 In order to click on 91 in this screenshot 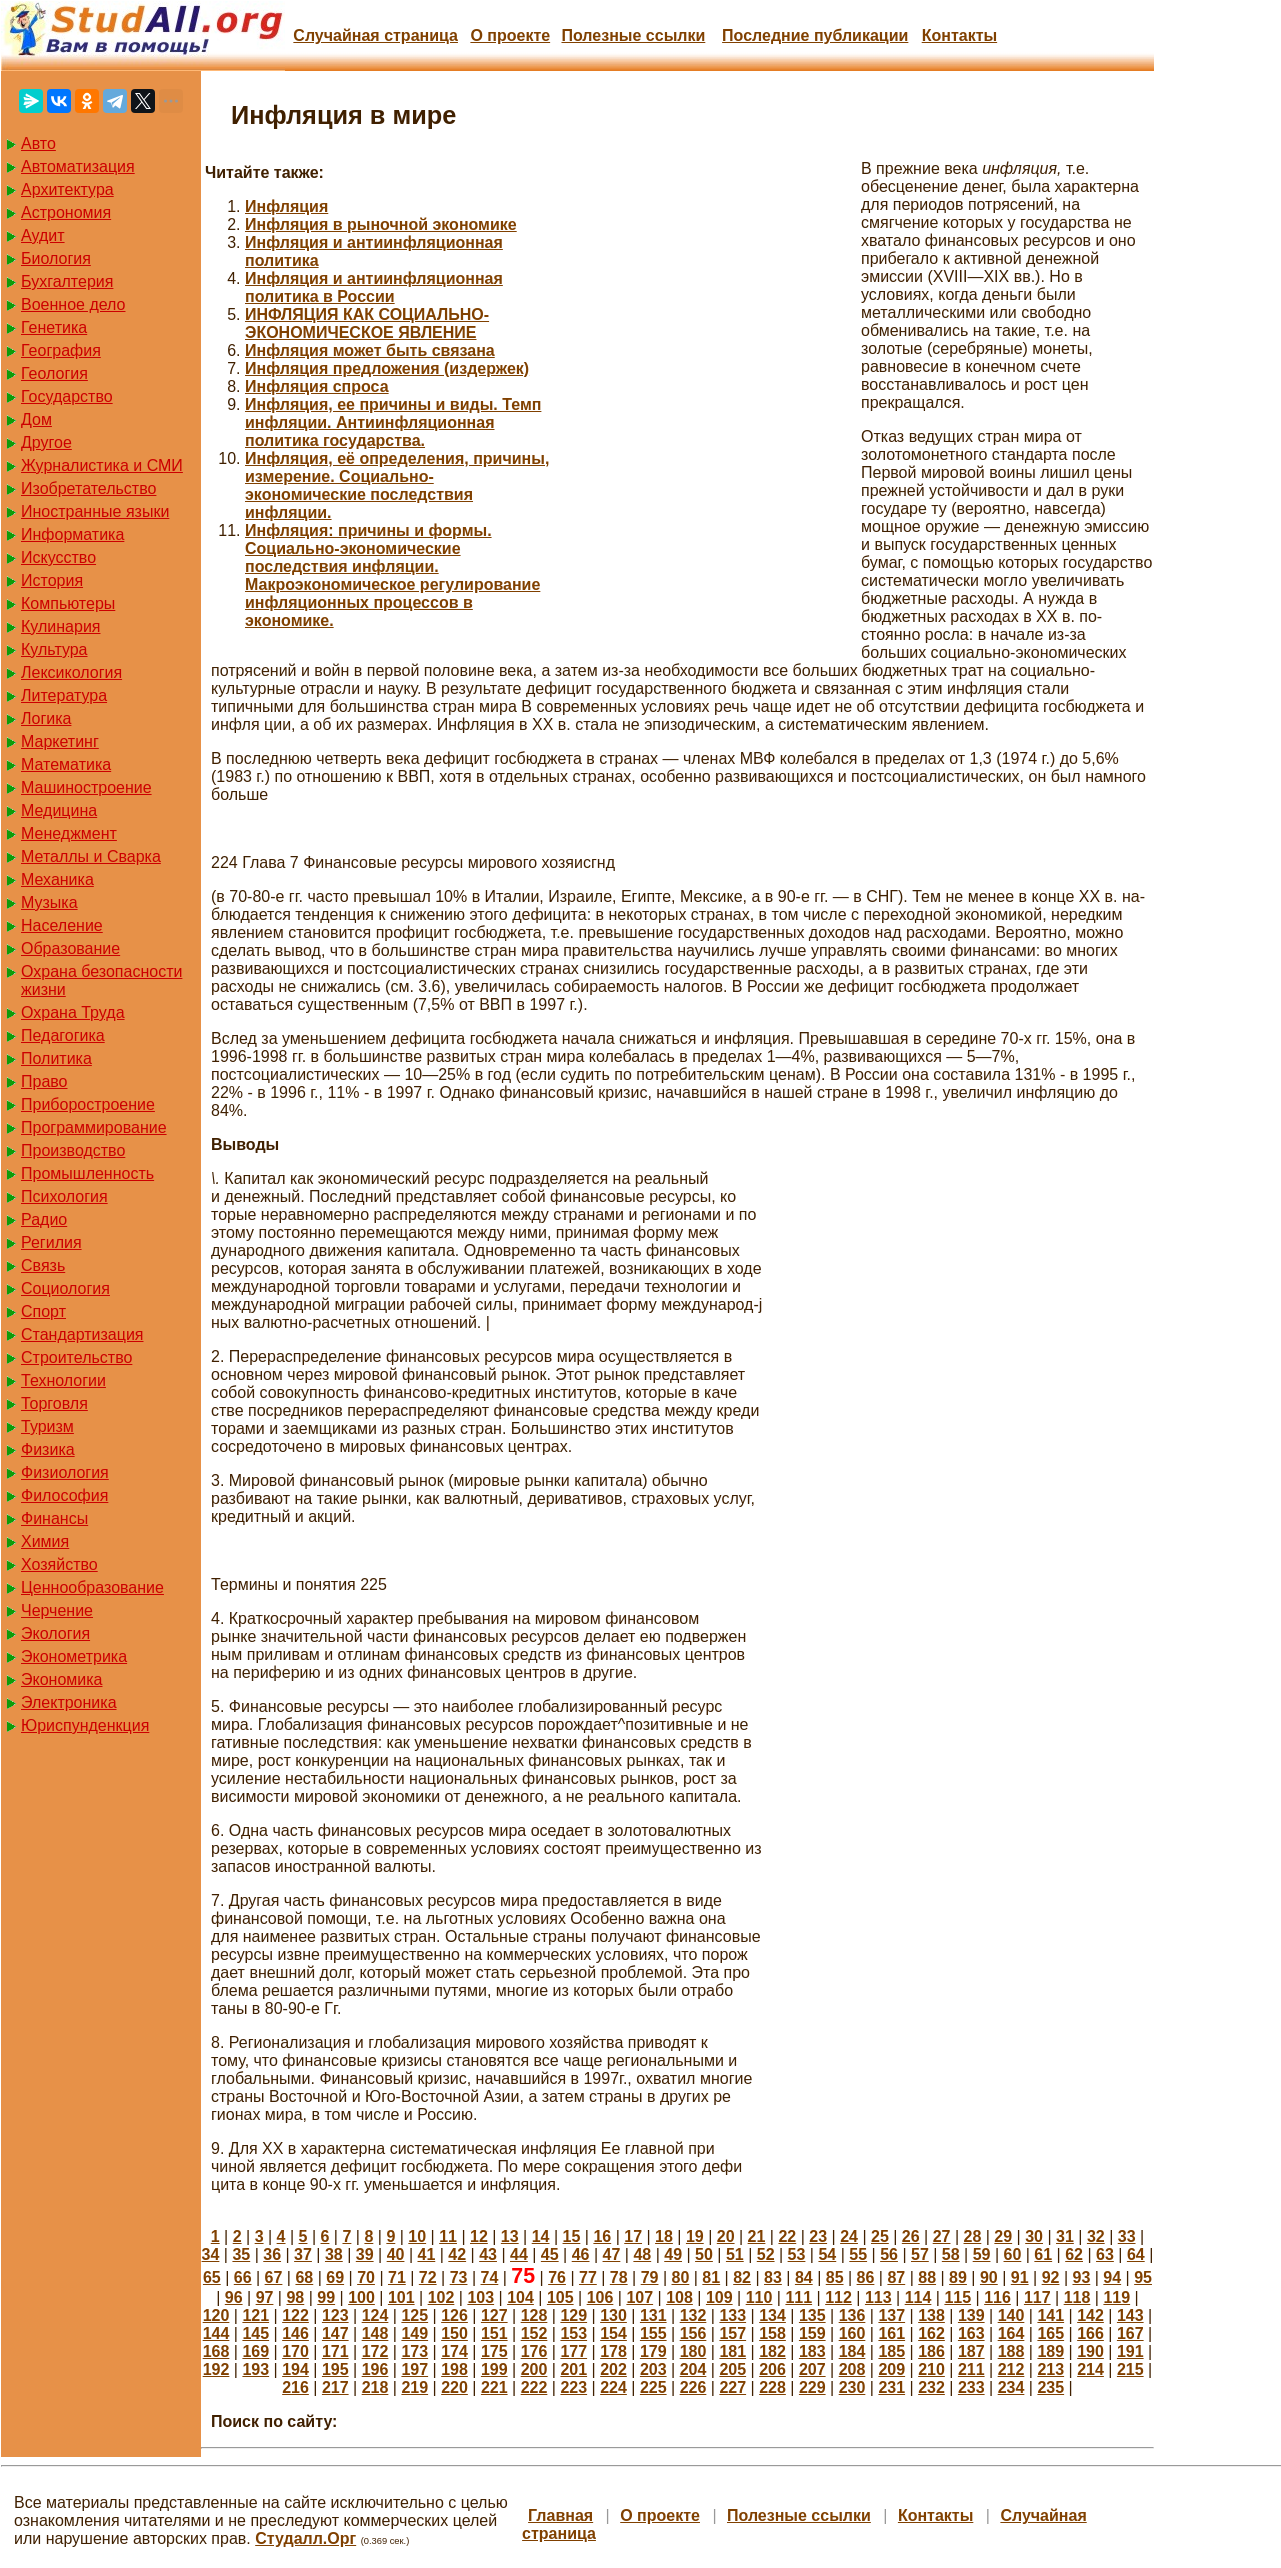, I will do `click(1020, 2277)`.